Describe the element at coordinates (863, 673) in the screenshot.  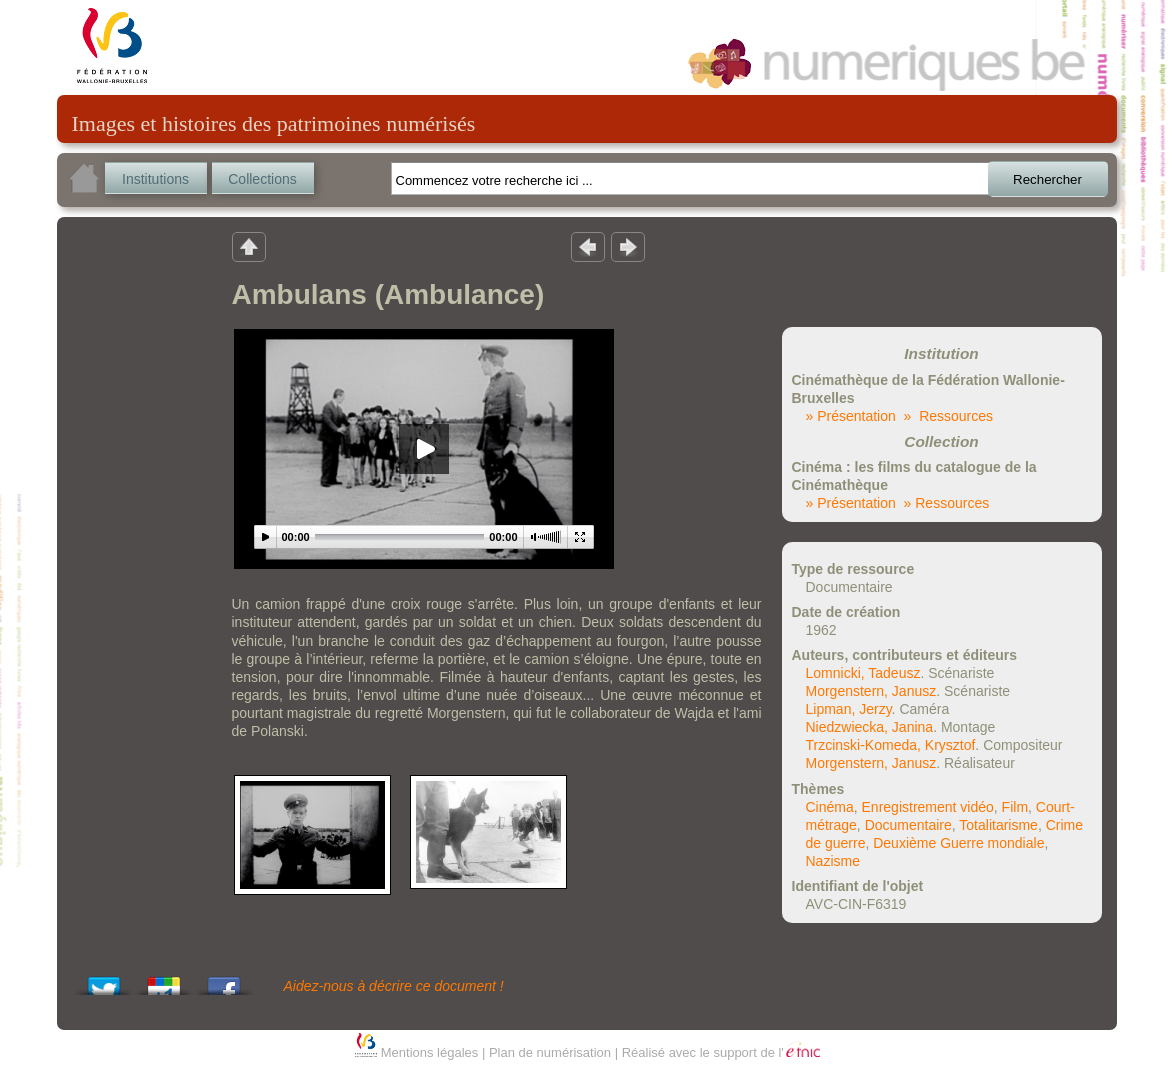
I see `Lomnicki, Tadeusz` at that location.